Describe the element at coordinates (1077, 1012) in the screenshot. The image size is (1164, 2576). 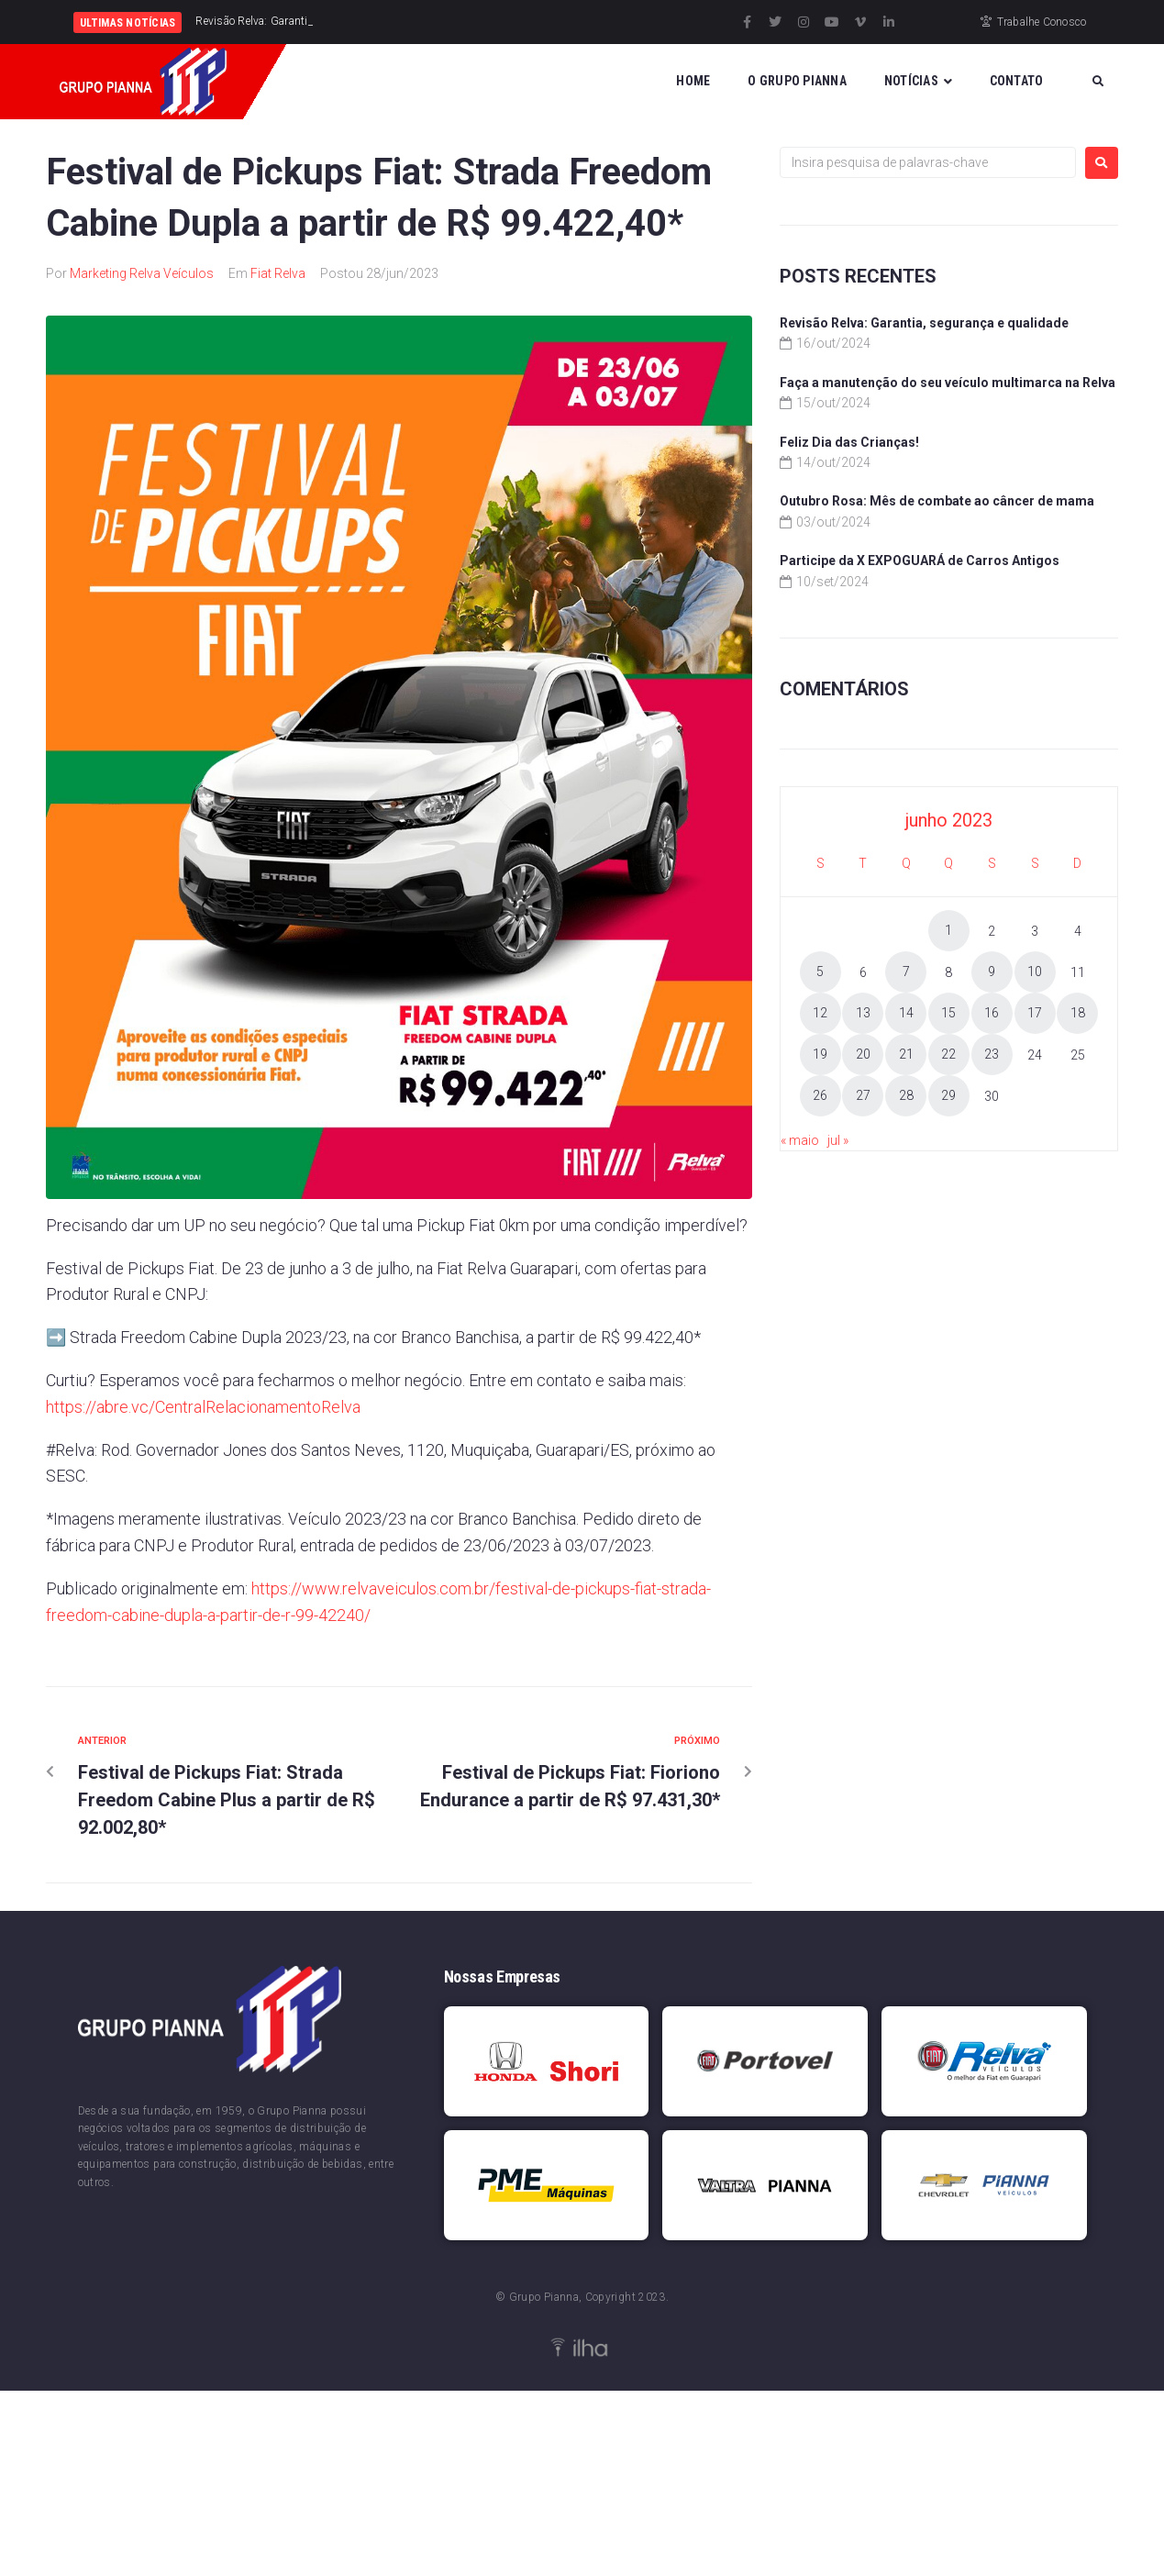
I see `18 [Posts publicados em 18 de June de 2023]` at that location.